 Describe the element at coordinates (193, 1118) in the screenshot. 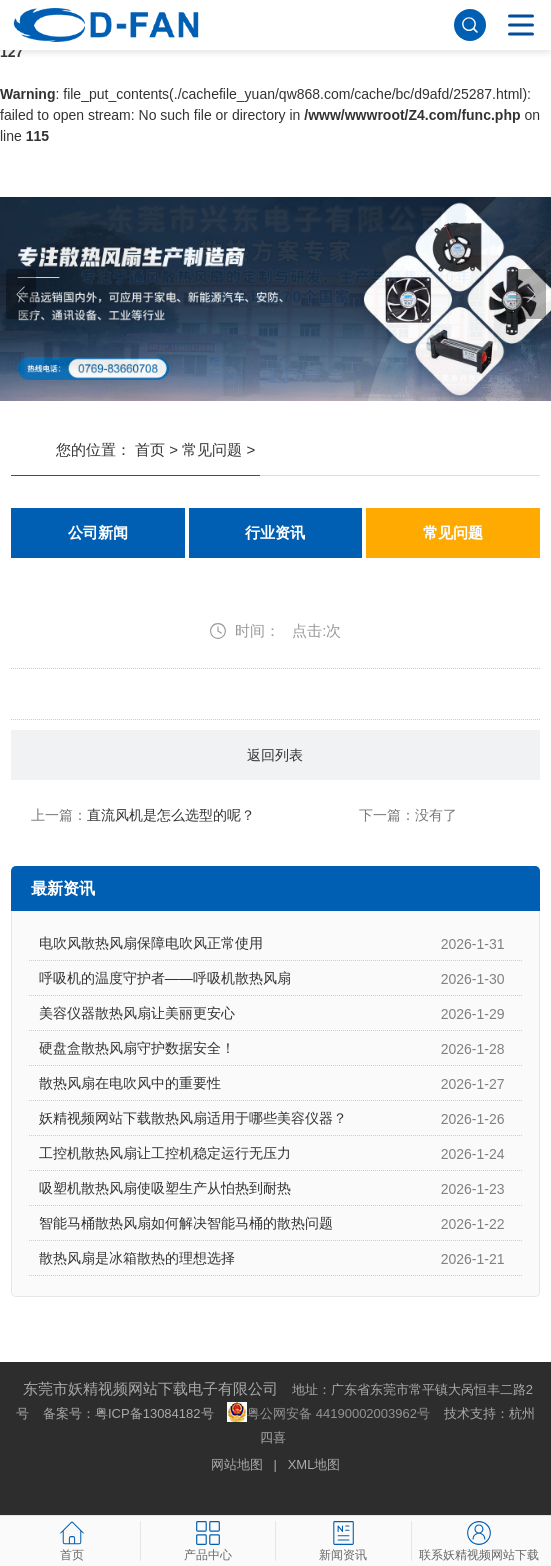

I see `妖精视频网站下载散热风扇适用于哪些美容仪器？` at that location.